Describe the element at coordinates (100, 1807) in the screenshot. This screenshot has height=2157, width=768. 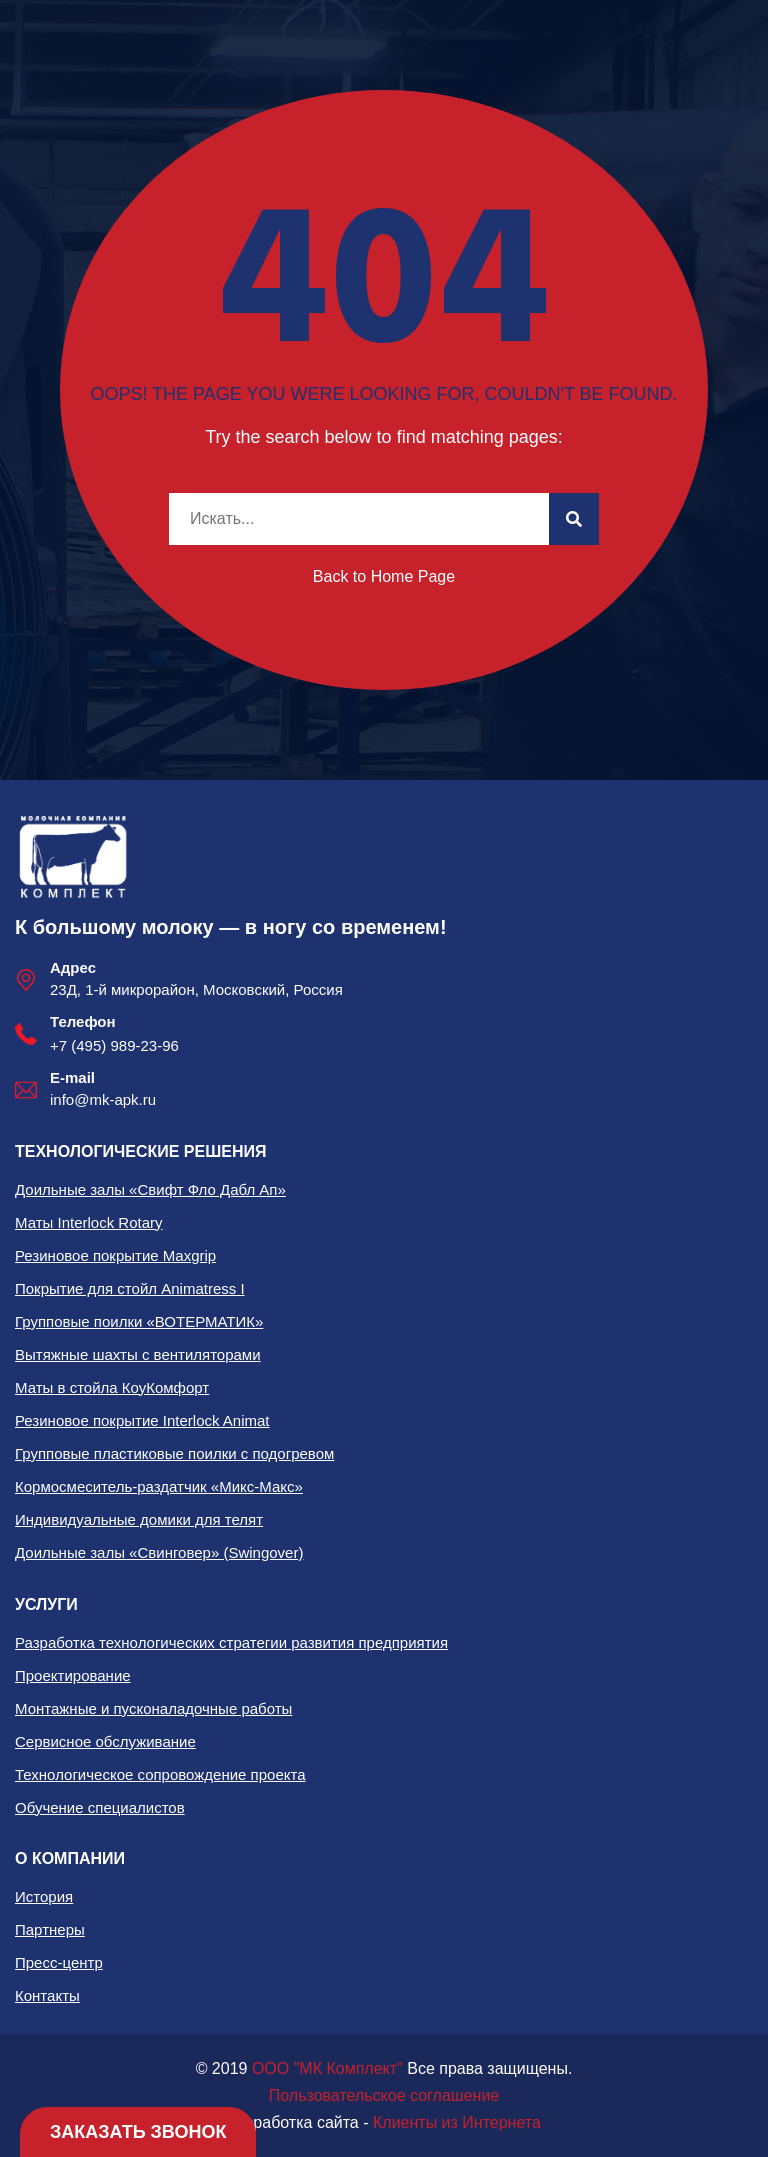
I see `Обучение специалистов` at that location.